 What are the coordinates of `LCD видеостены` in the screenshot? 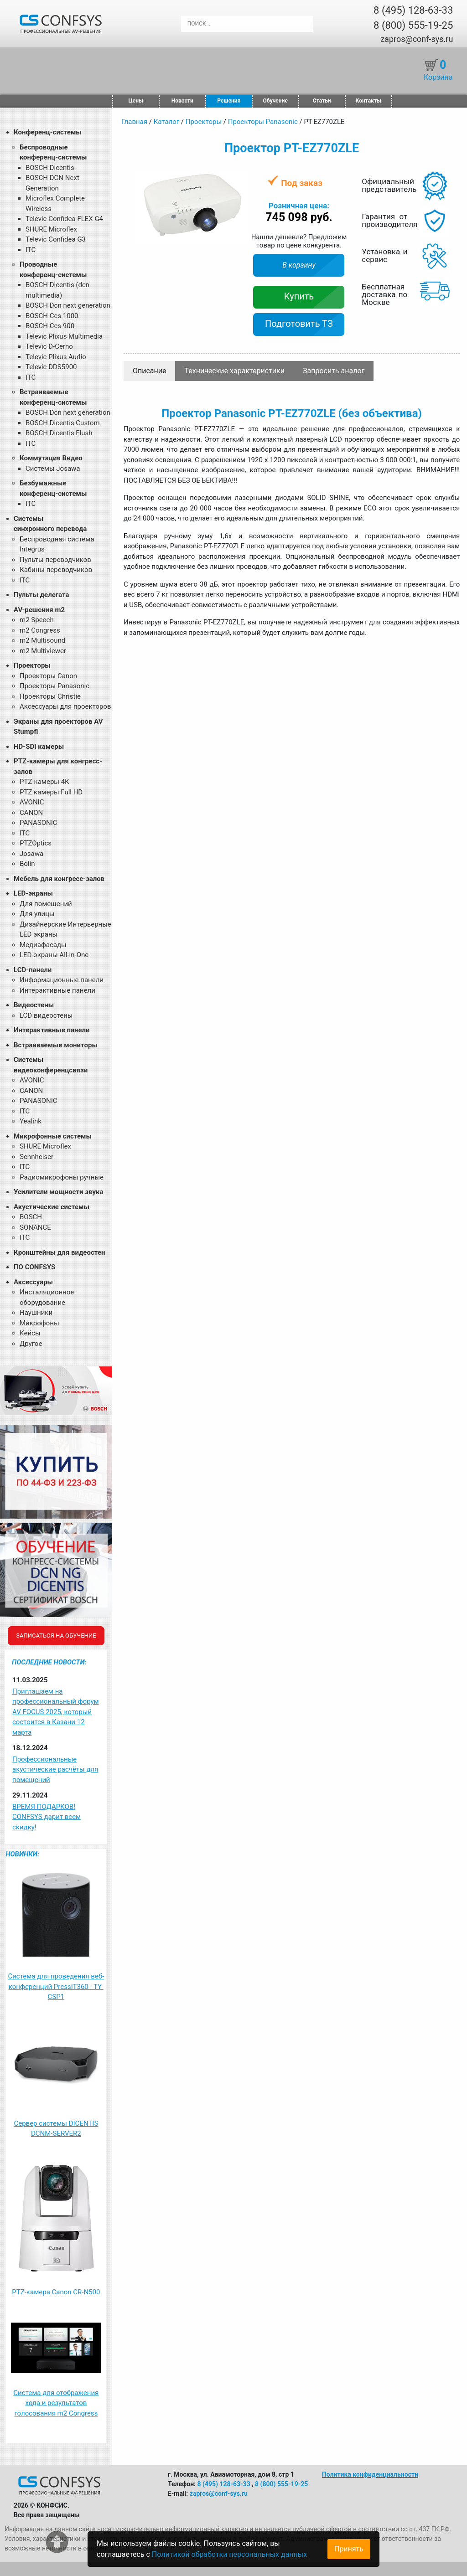 It's located at (46, 1015).